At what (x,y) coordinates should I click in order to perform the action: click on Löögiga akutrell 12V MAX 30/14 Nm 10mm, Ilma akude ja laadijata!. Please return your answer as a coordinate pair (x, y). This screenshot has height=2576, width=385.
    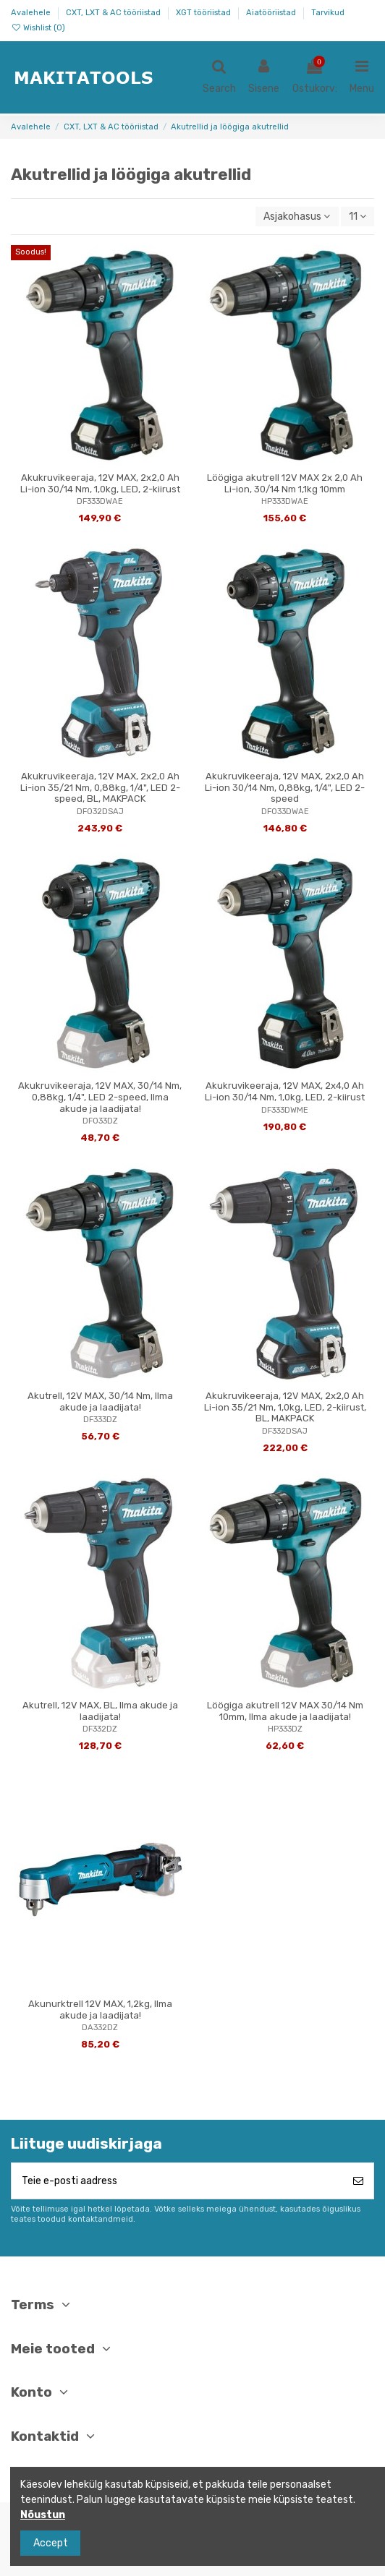
    Looking at the image, I should click on (285, 1711).